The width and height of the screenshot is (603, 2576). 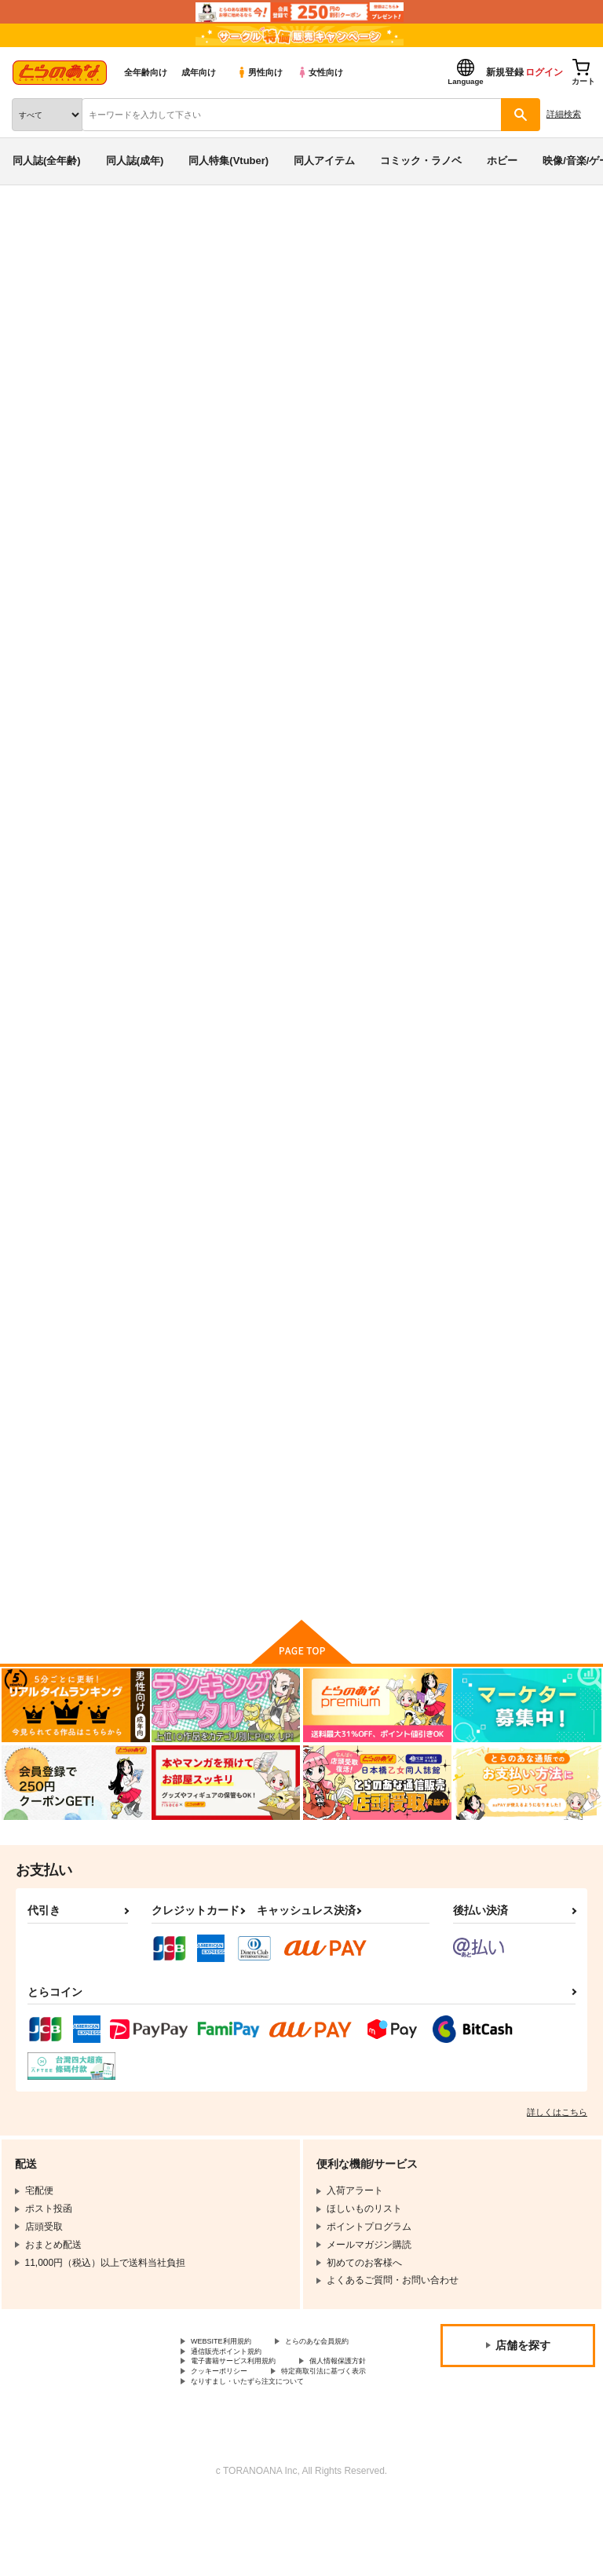 I want to click on コミック・ラノベ, so click(x=421, y=160).